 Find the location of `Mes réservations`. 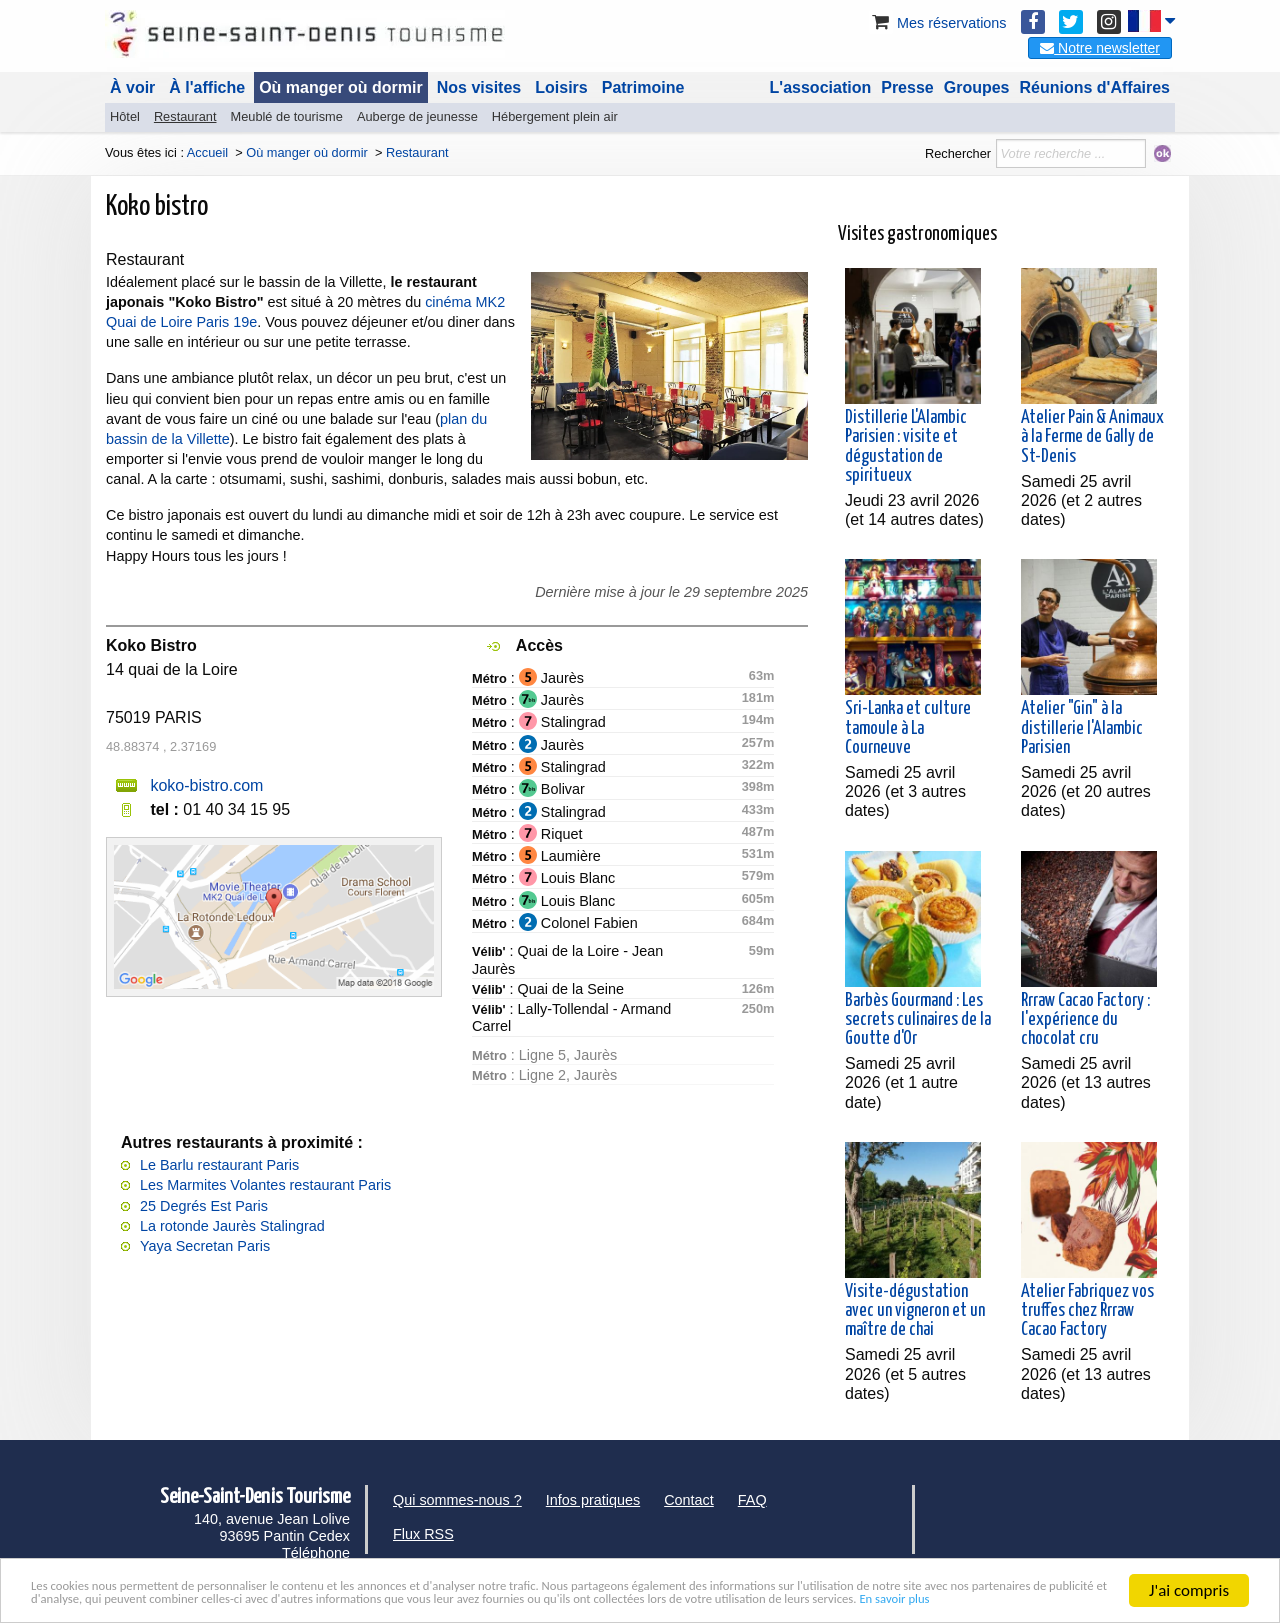

Mes réservations is located at coordinates (938, 23).